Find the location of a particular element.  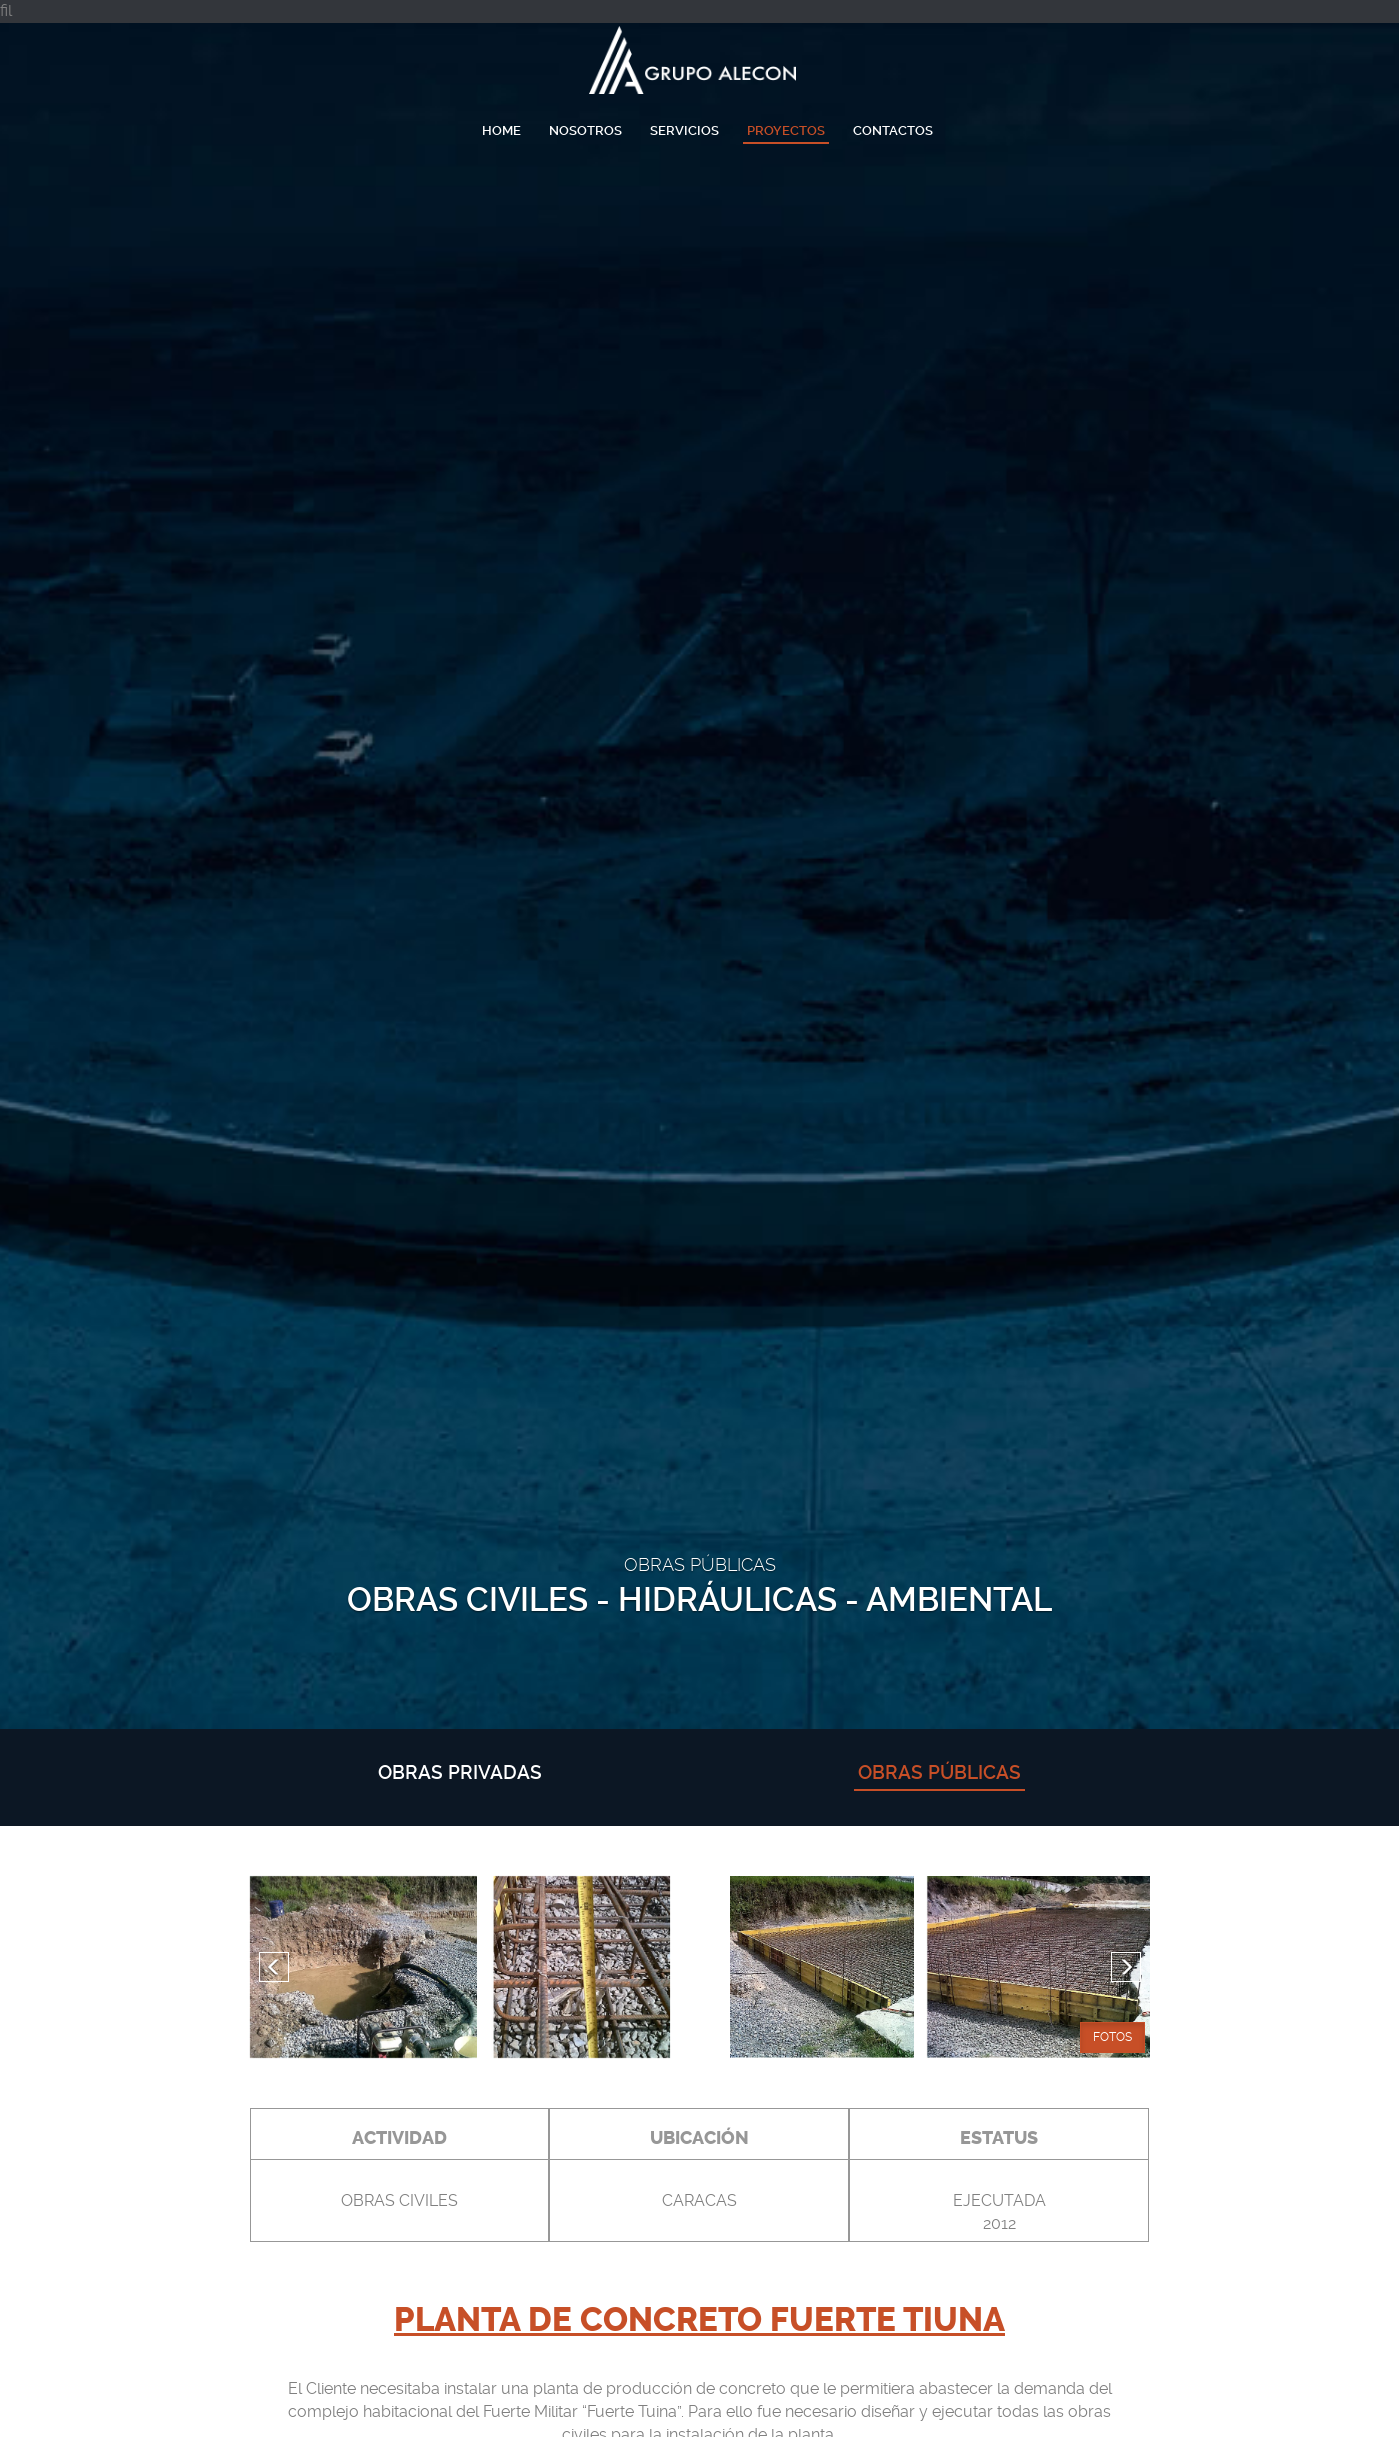

Contactos is located at coordinates (893, 130).